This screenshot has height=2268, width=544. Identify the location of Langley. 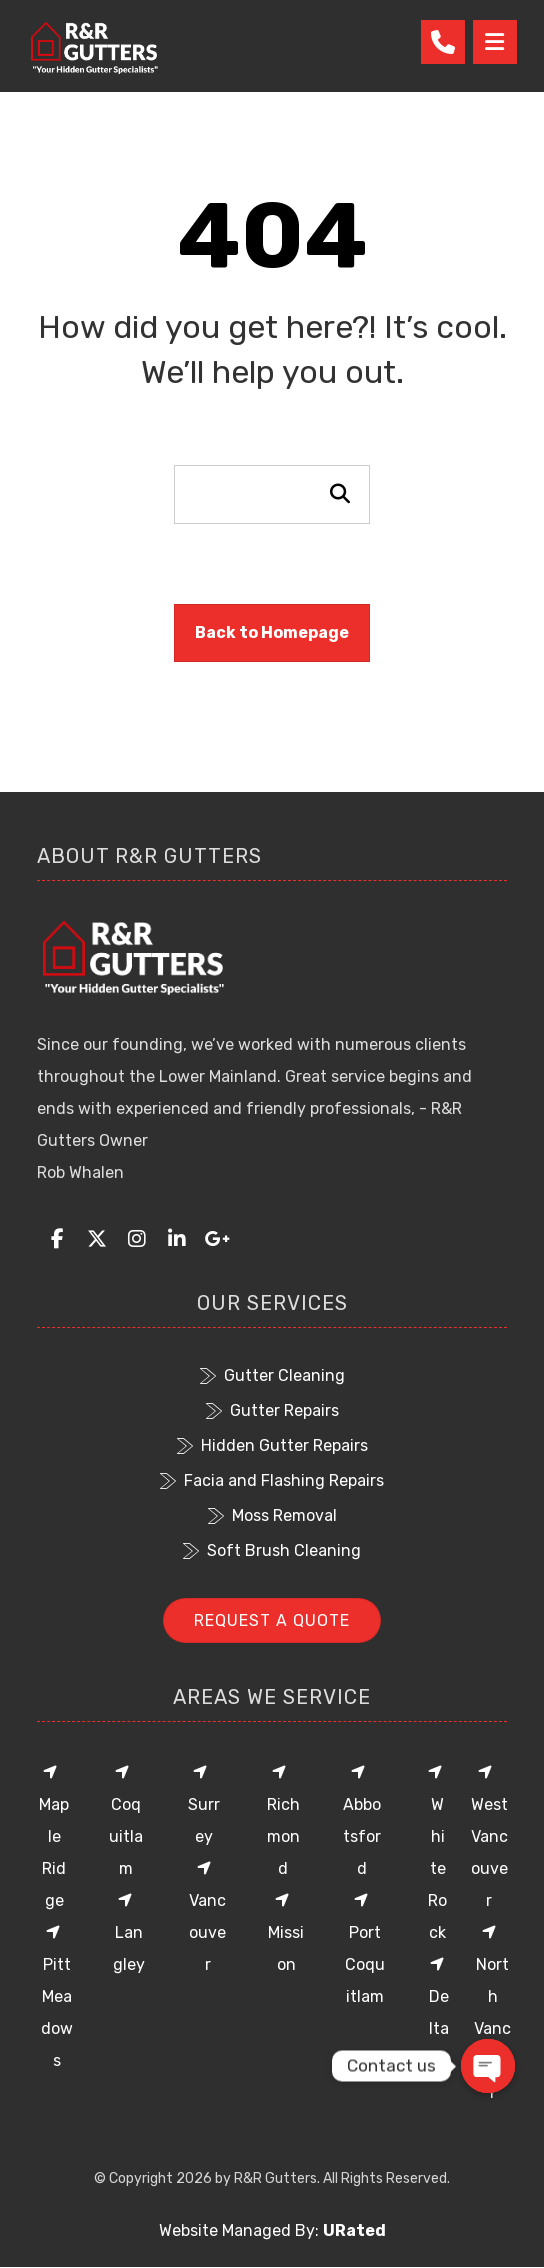
(129, 1933).